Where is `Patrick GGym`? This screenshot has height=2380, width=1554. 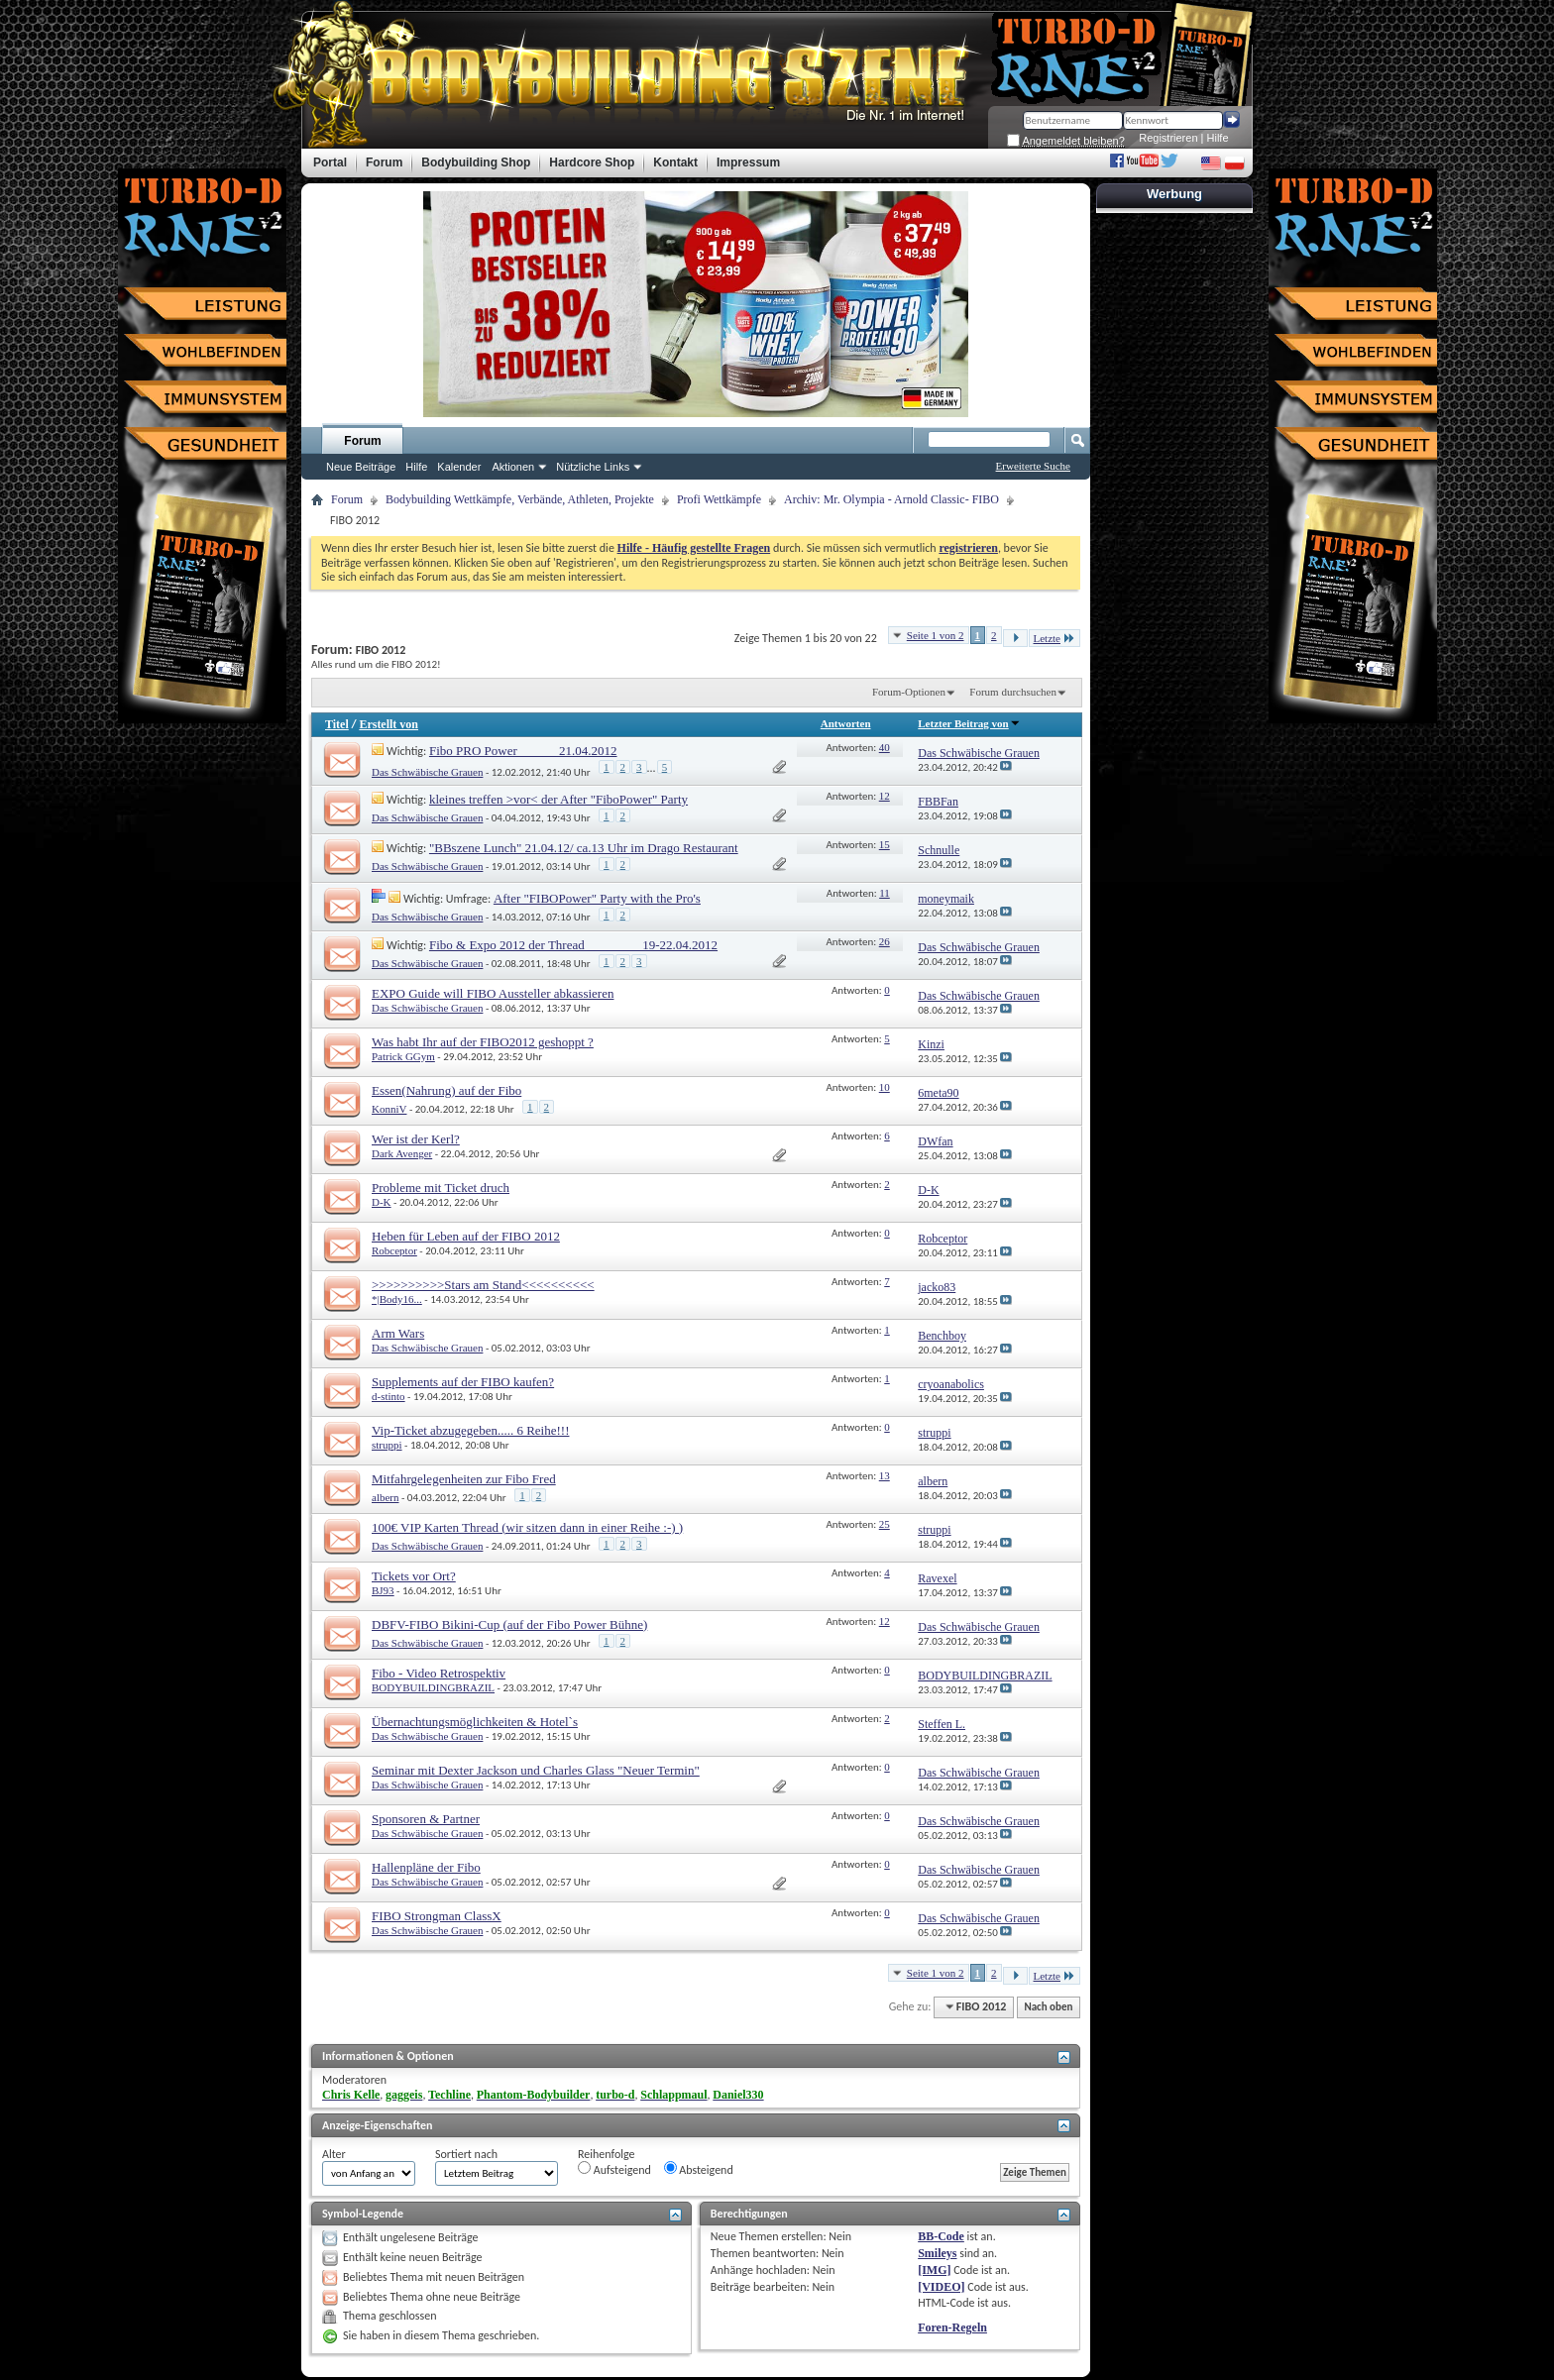 Patrick GGym is located at coordinates (403, 1056).